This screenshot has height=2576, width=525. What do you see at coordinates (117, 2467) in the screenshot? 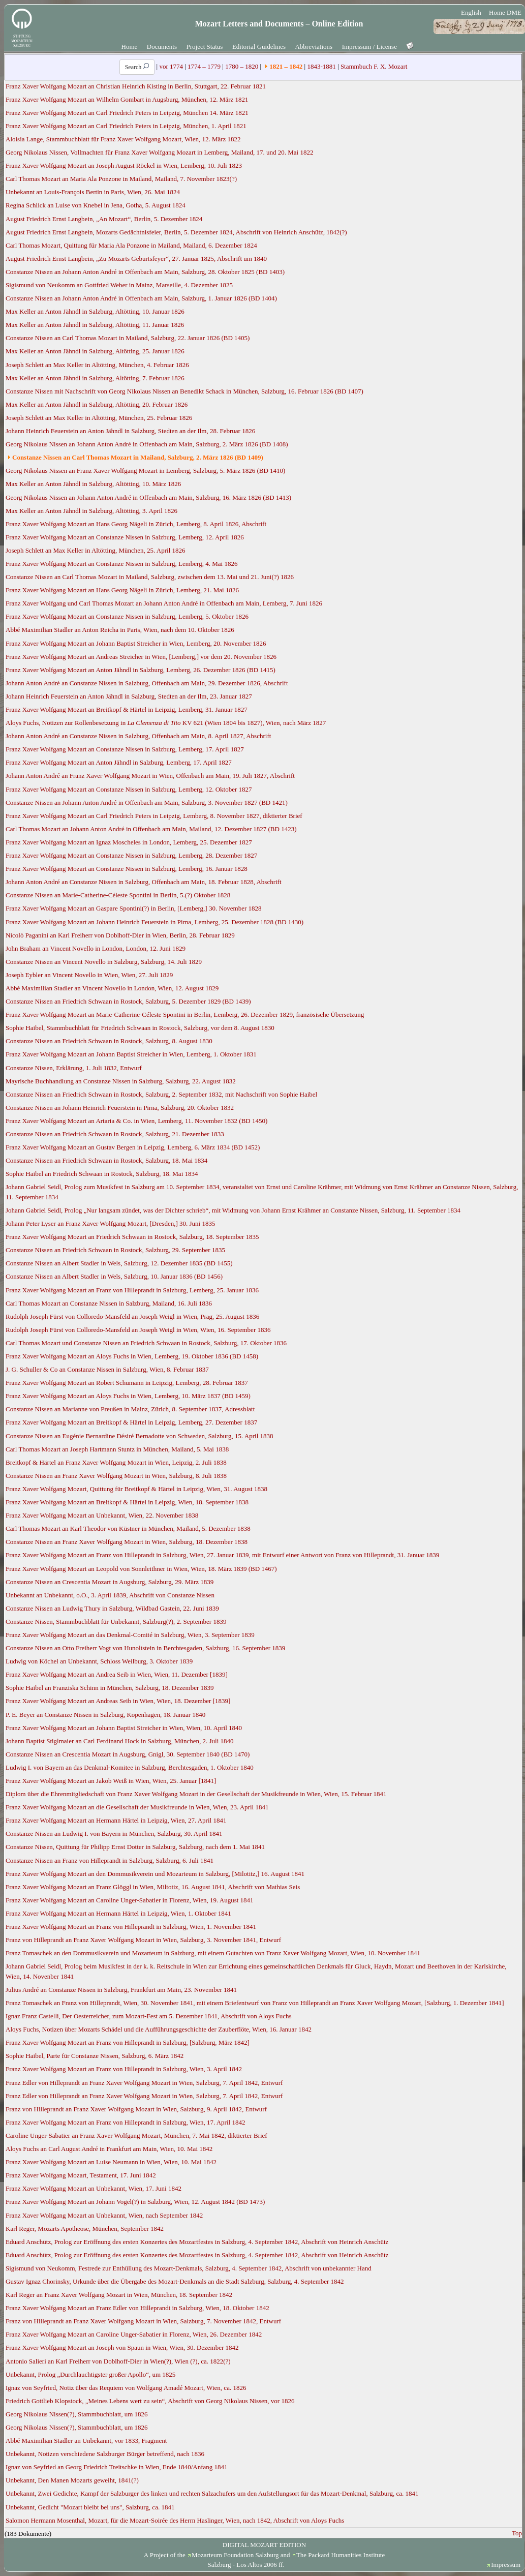
I see `Ignaz von Seyfried an Georg Friedrich Treitschke in Wien, Ende 1840/Anfang 1841` at bounding box center [117, 2467].